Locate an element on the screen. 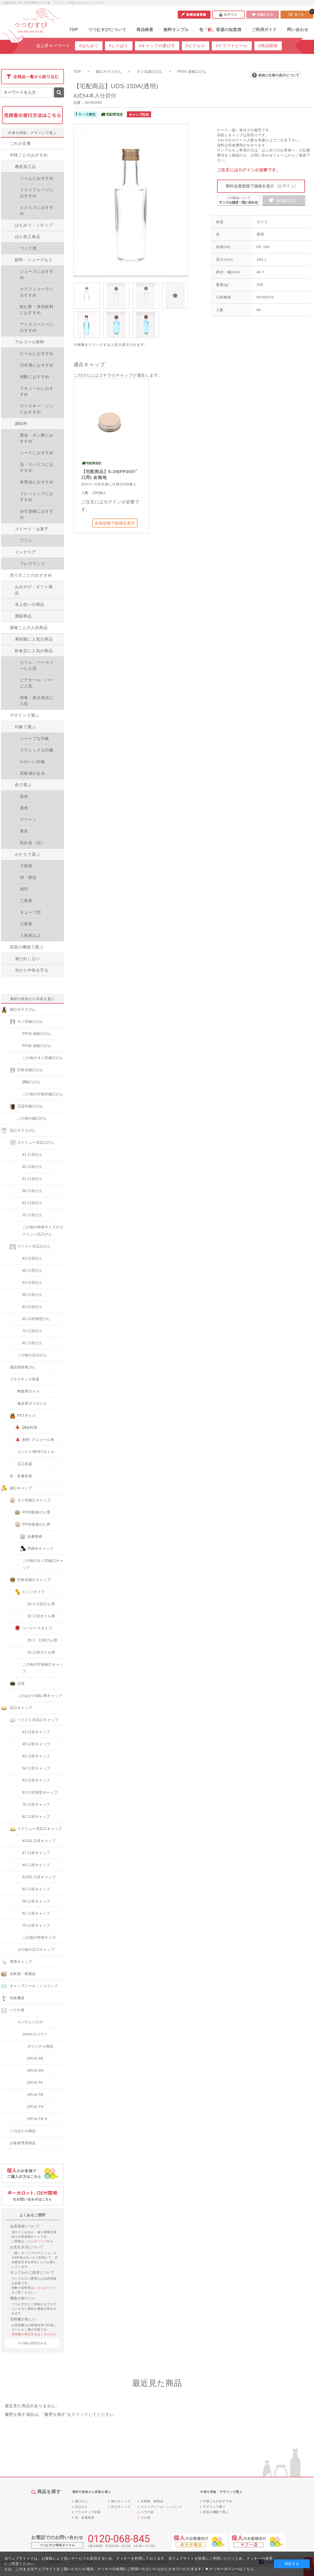  プラスチック容器 is located at coordinates (88, 2512).